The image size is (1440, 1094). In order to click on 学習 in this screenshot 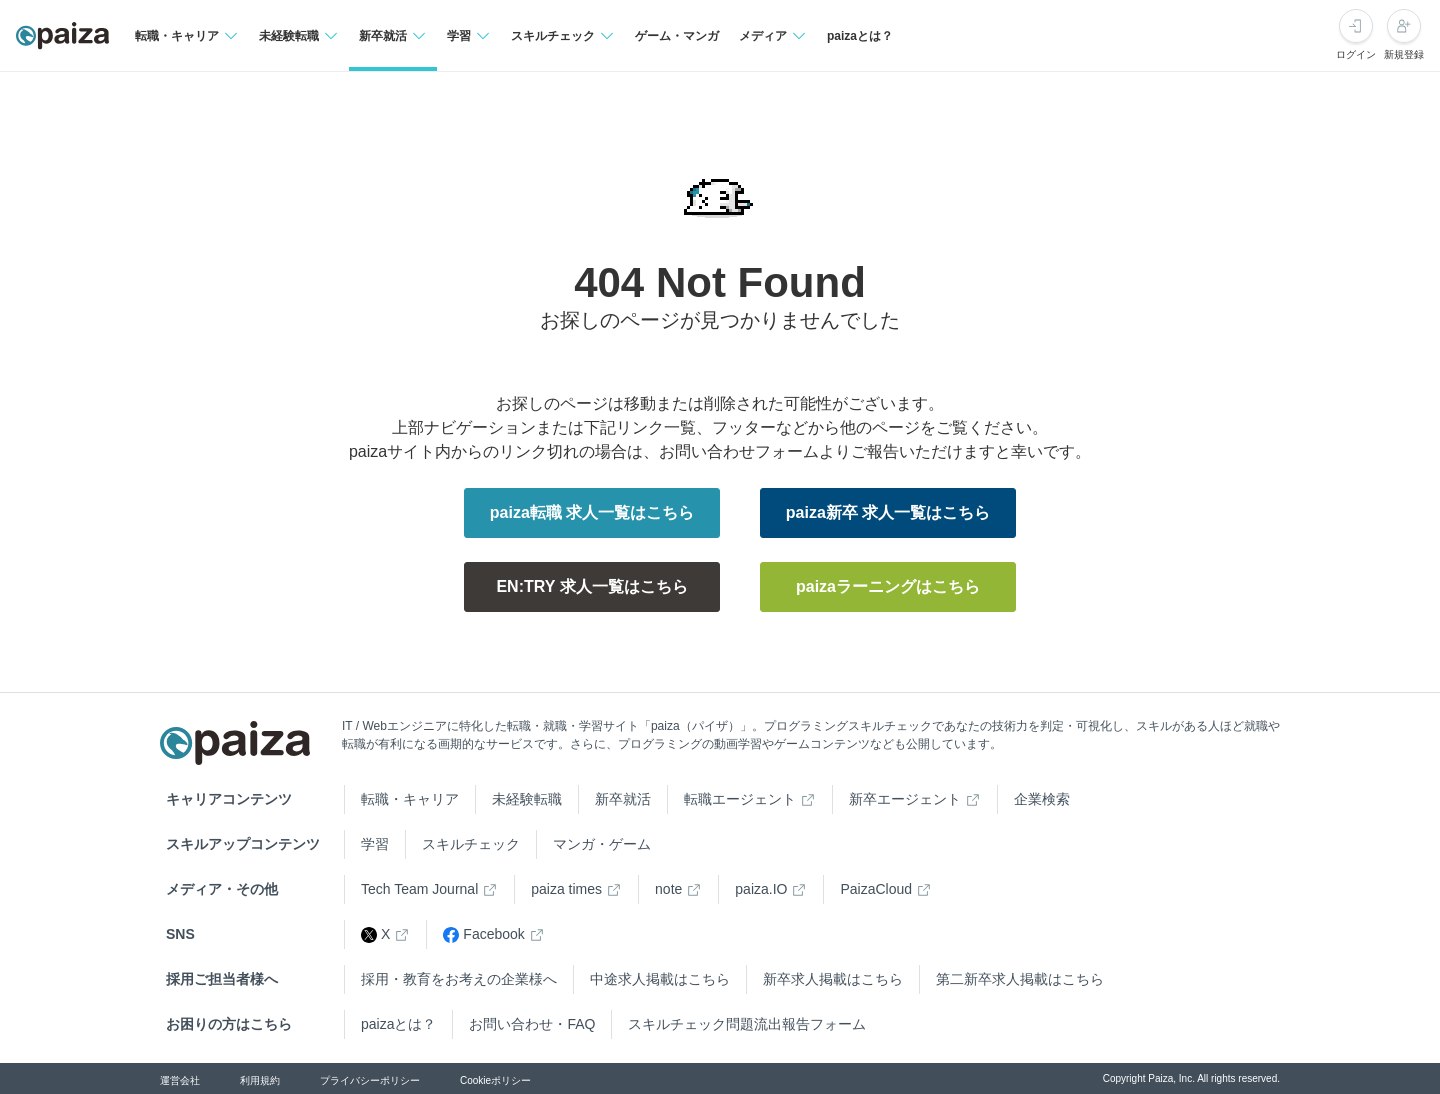, I will do `click(375, 844)`.